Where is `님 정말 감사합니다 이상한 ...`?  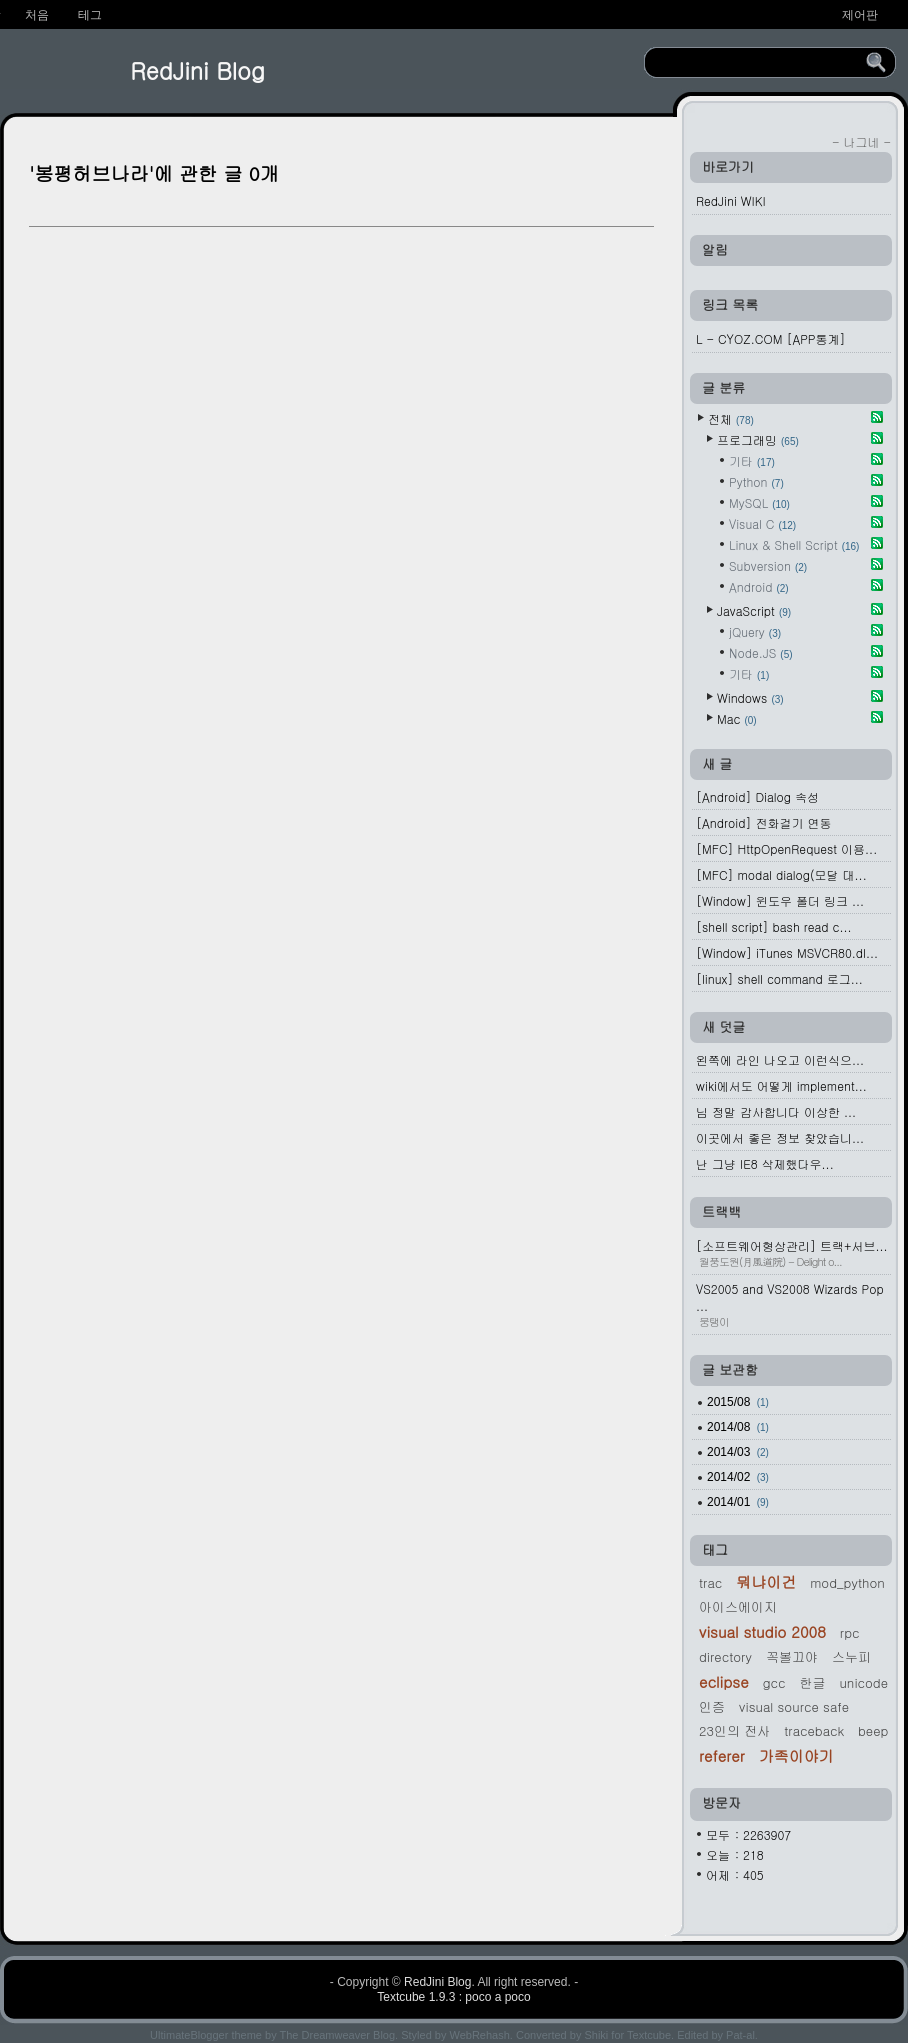 님 정말 감사합니다 이상한 ... is located at coordinates (776, 1111).